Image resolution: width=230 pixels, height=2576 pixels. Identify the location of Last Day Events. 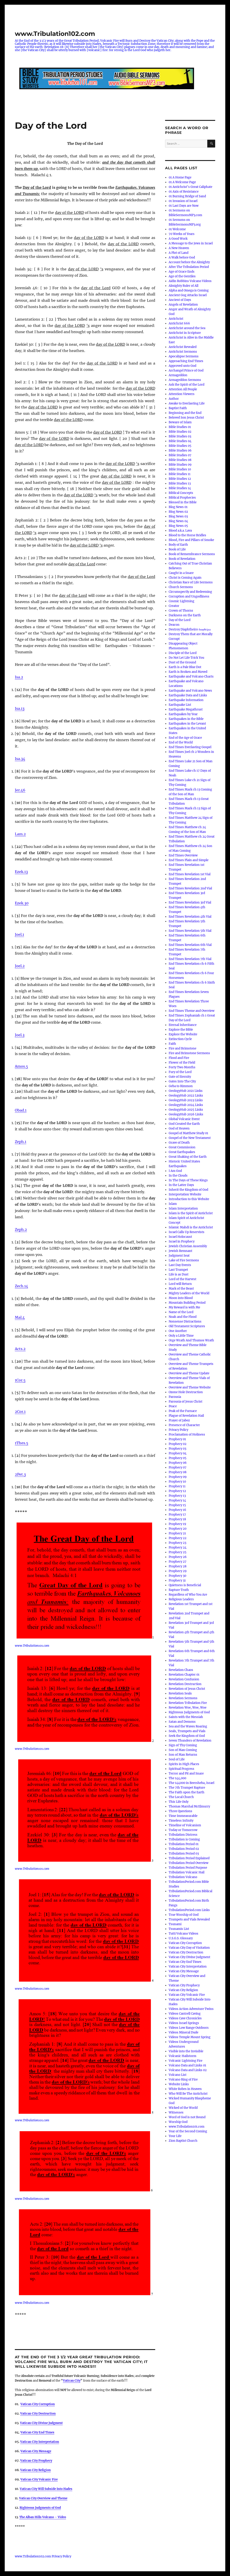
(180, 1265).